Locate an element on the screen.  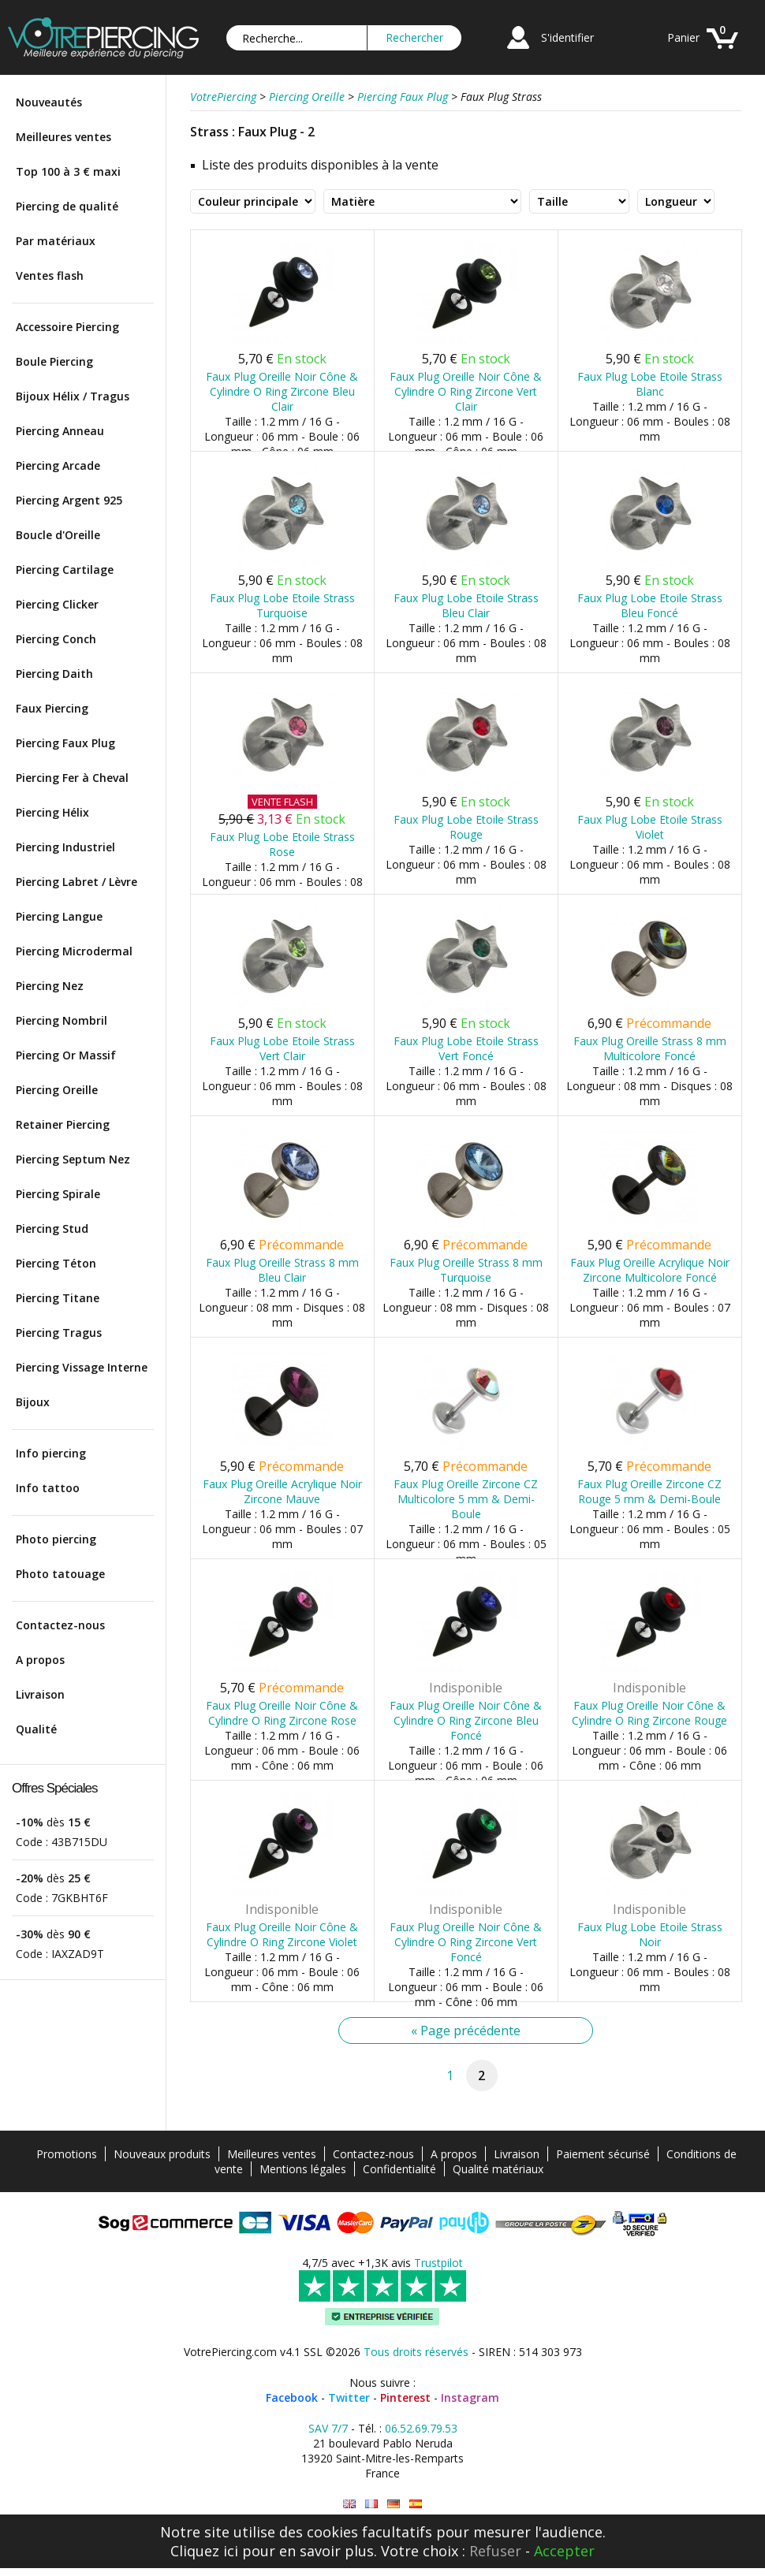
Accepter is located at coordinates (564, 2550).